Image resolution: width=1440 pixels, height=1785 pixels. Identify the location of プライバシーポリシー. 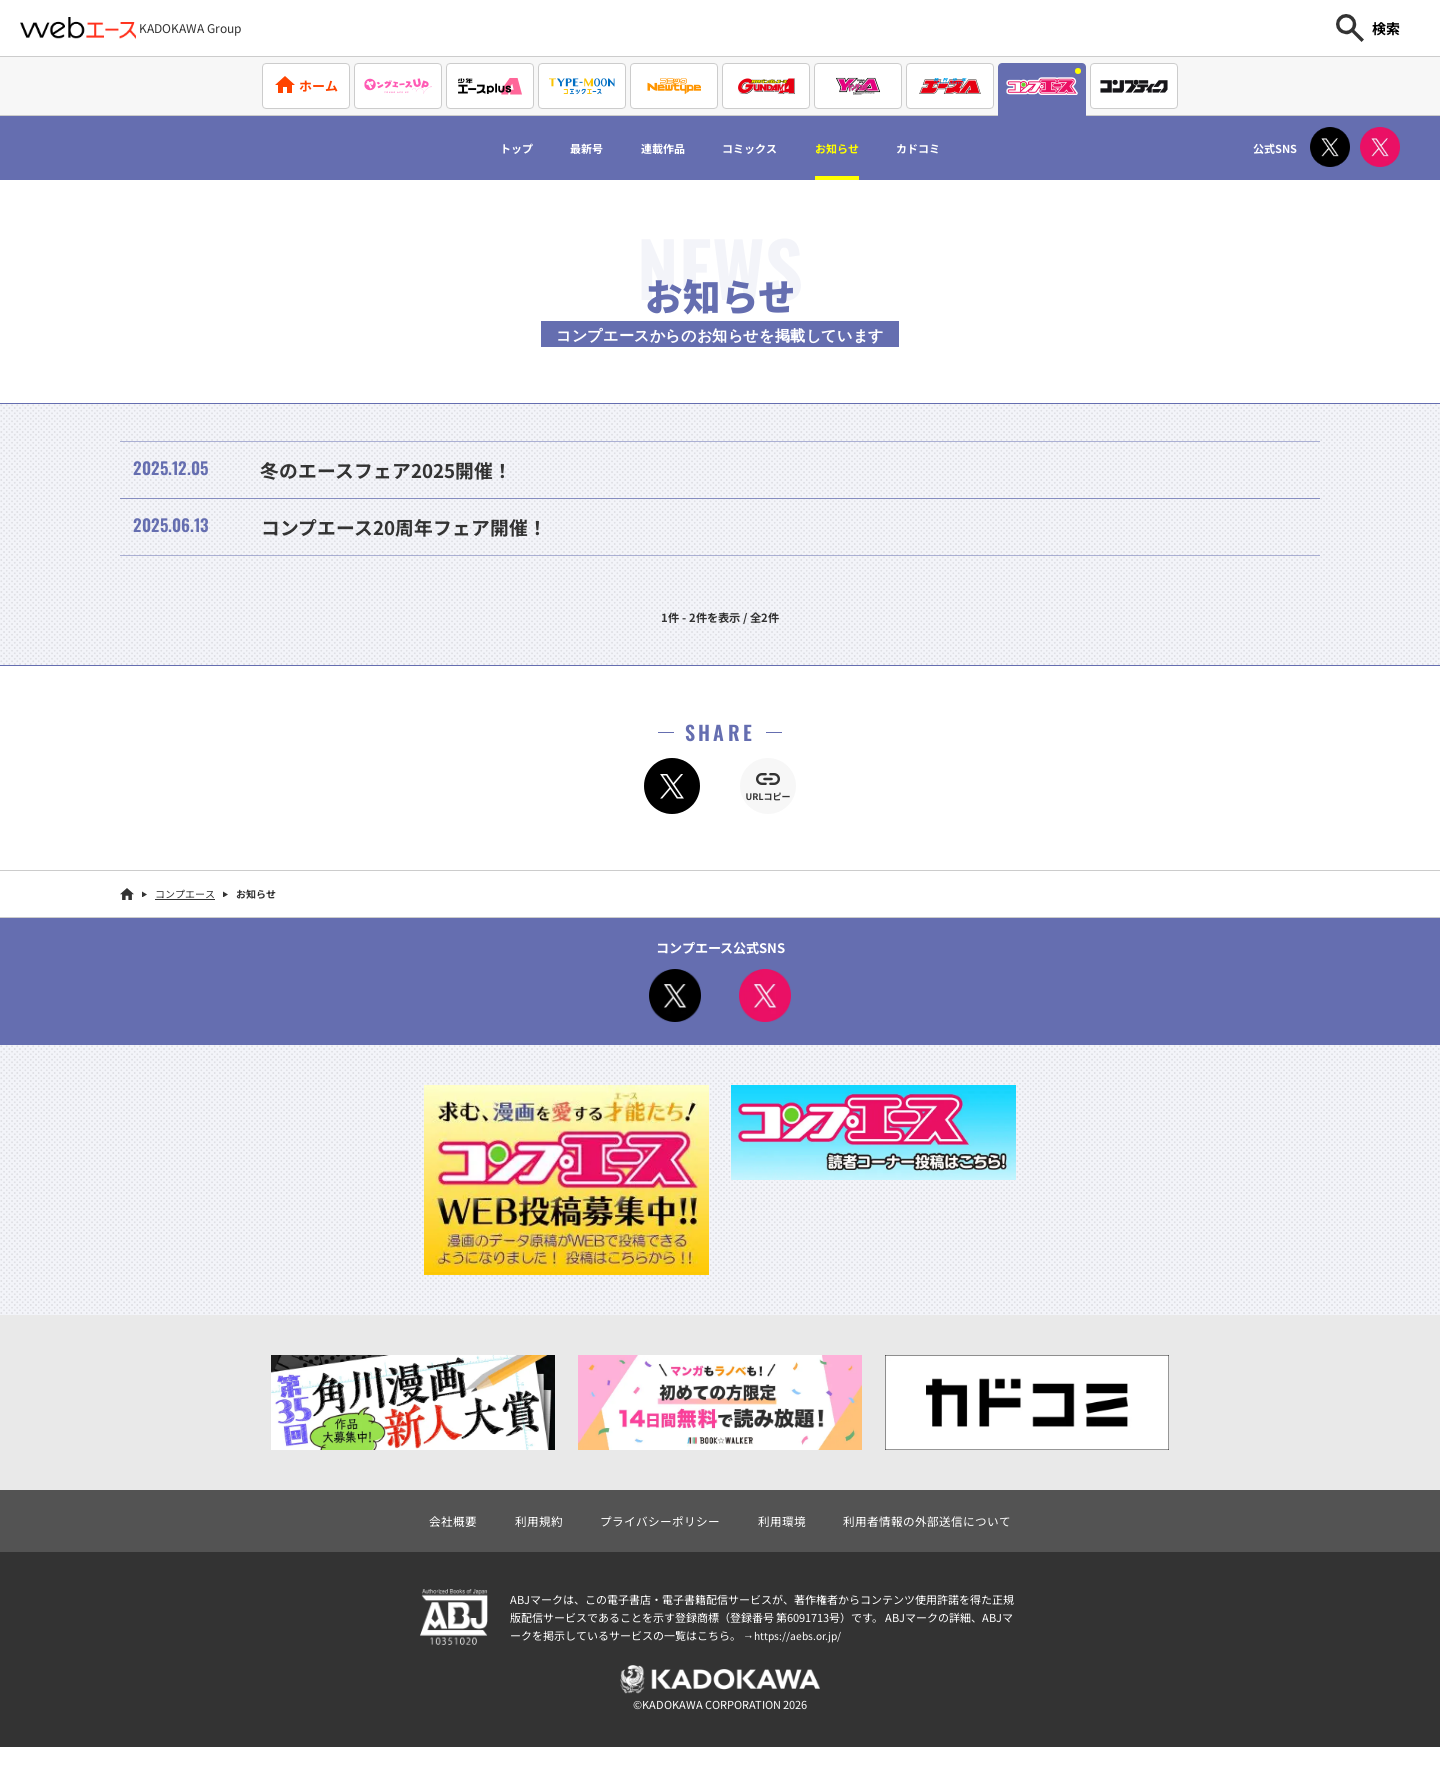
(655, 1552).